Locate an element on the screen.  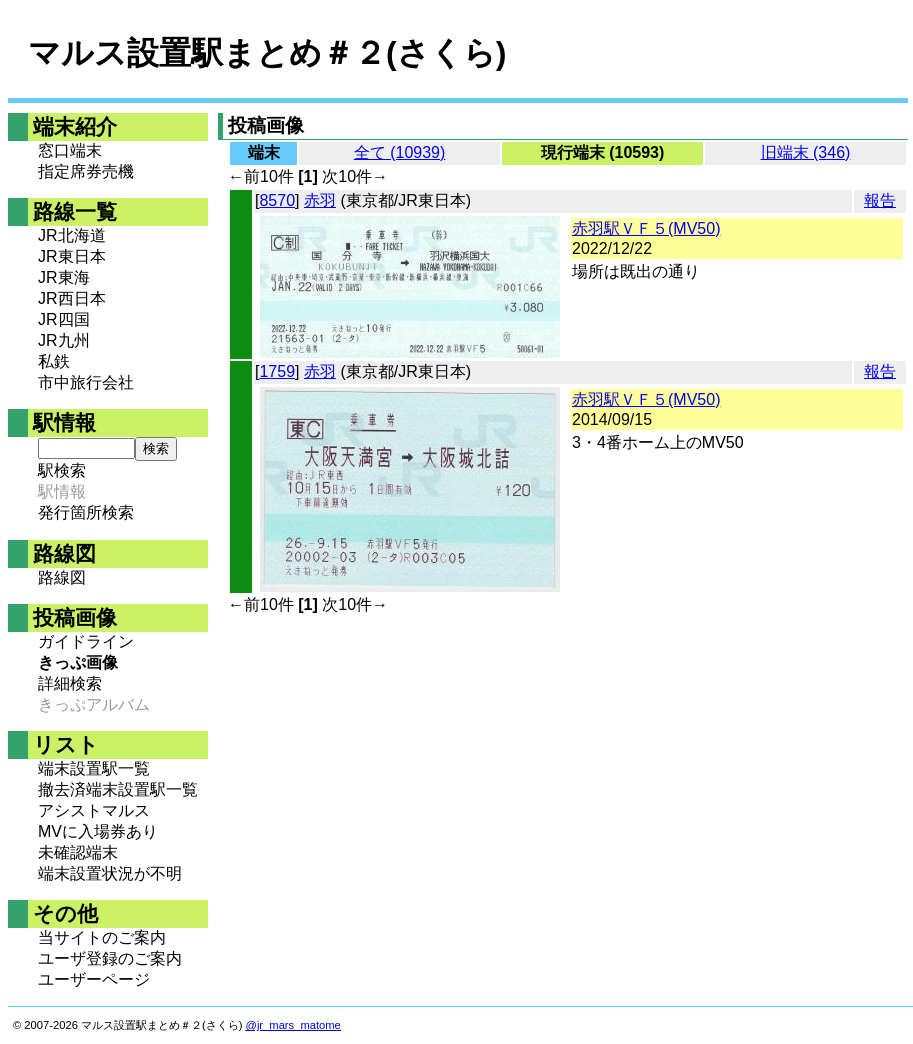
報告 is located at coordinates (880, 200).